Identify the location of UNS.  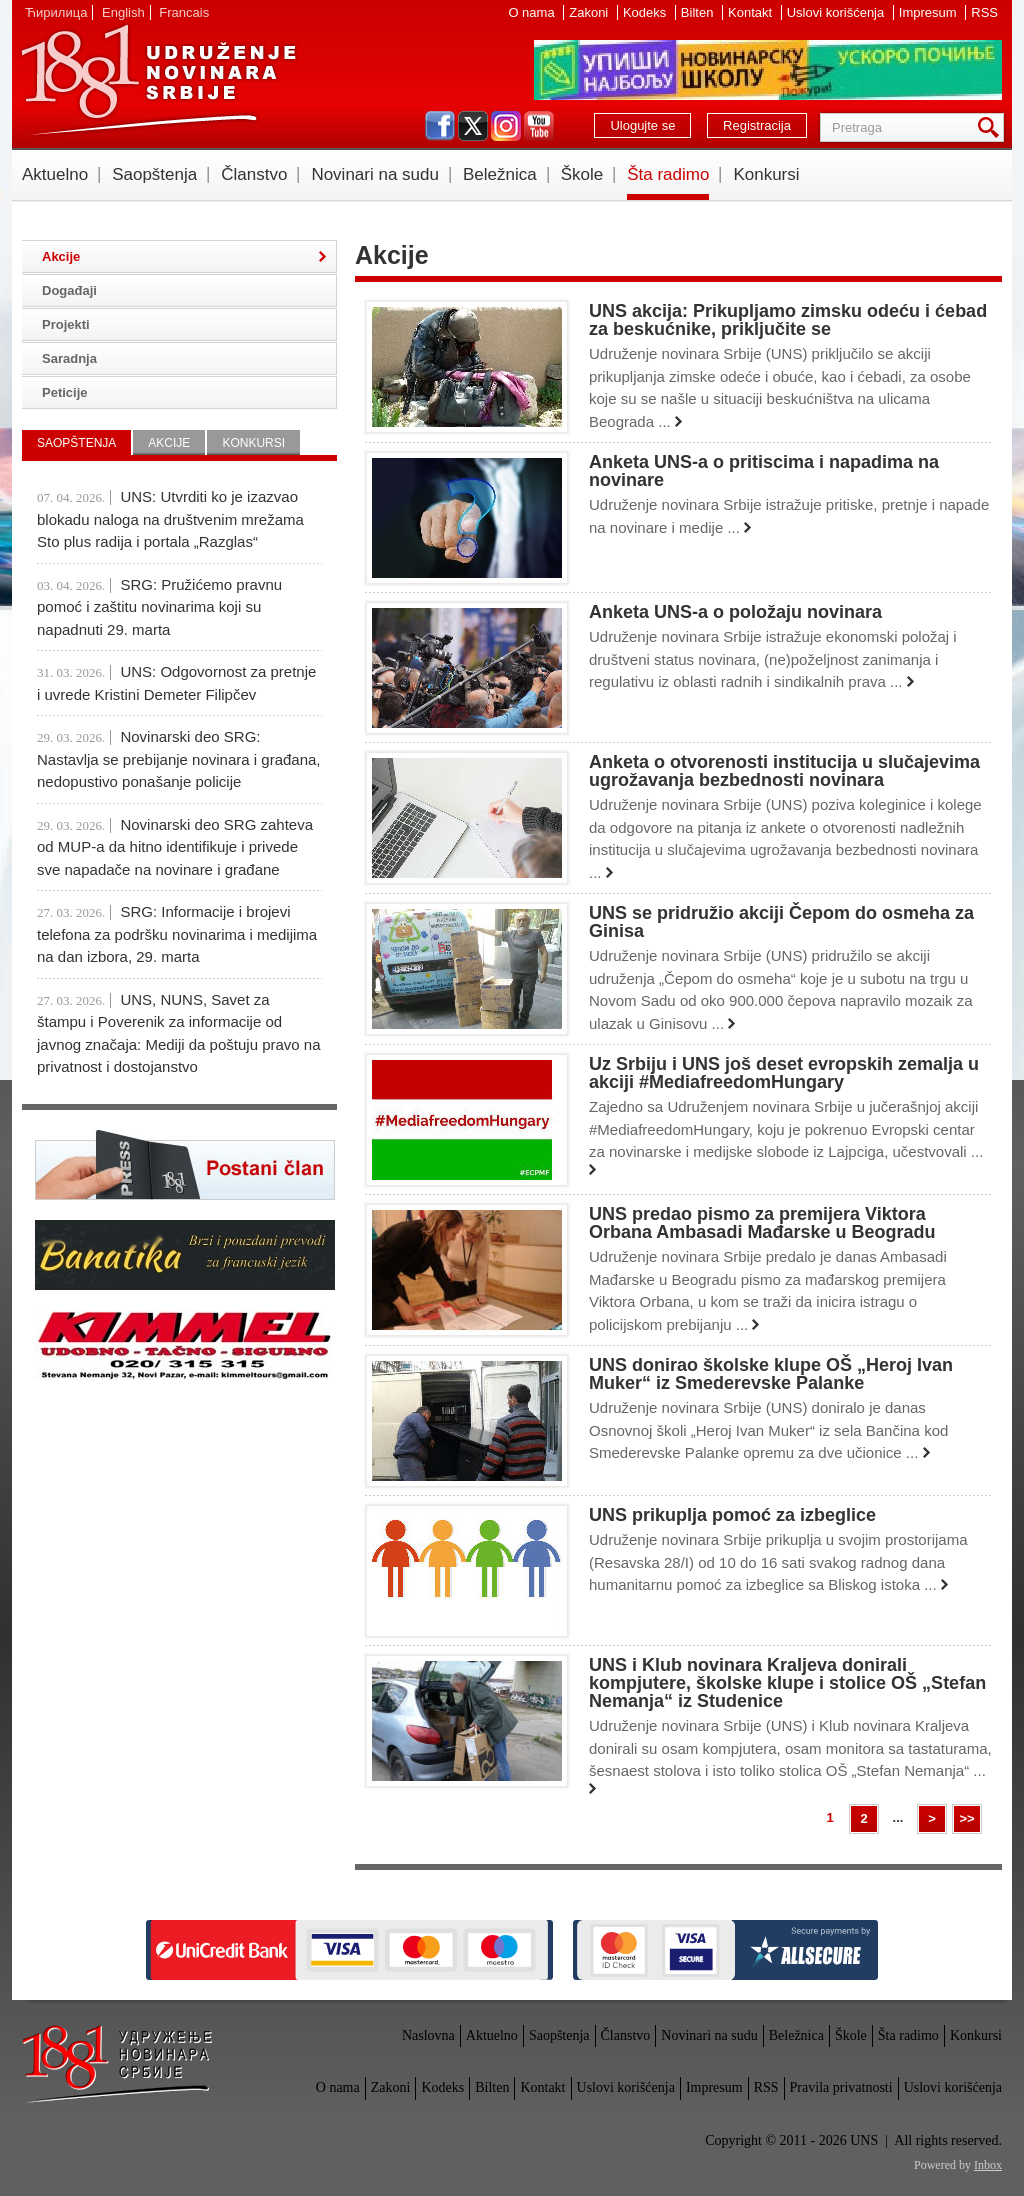
(158, 80).